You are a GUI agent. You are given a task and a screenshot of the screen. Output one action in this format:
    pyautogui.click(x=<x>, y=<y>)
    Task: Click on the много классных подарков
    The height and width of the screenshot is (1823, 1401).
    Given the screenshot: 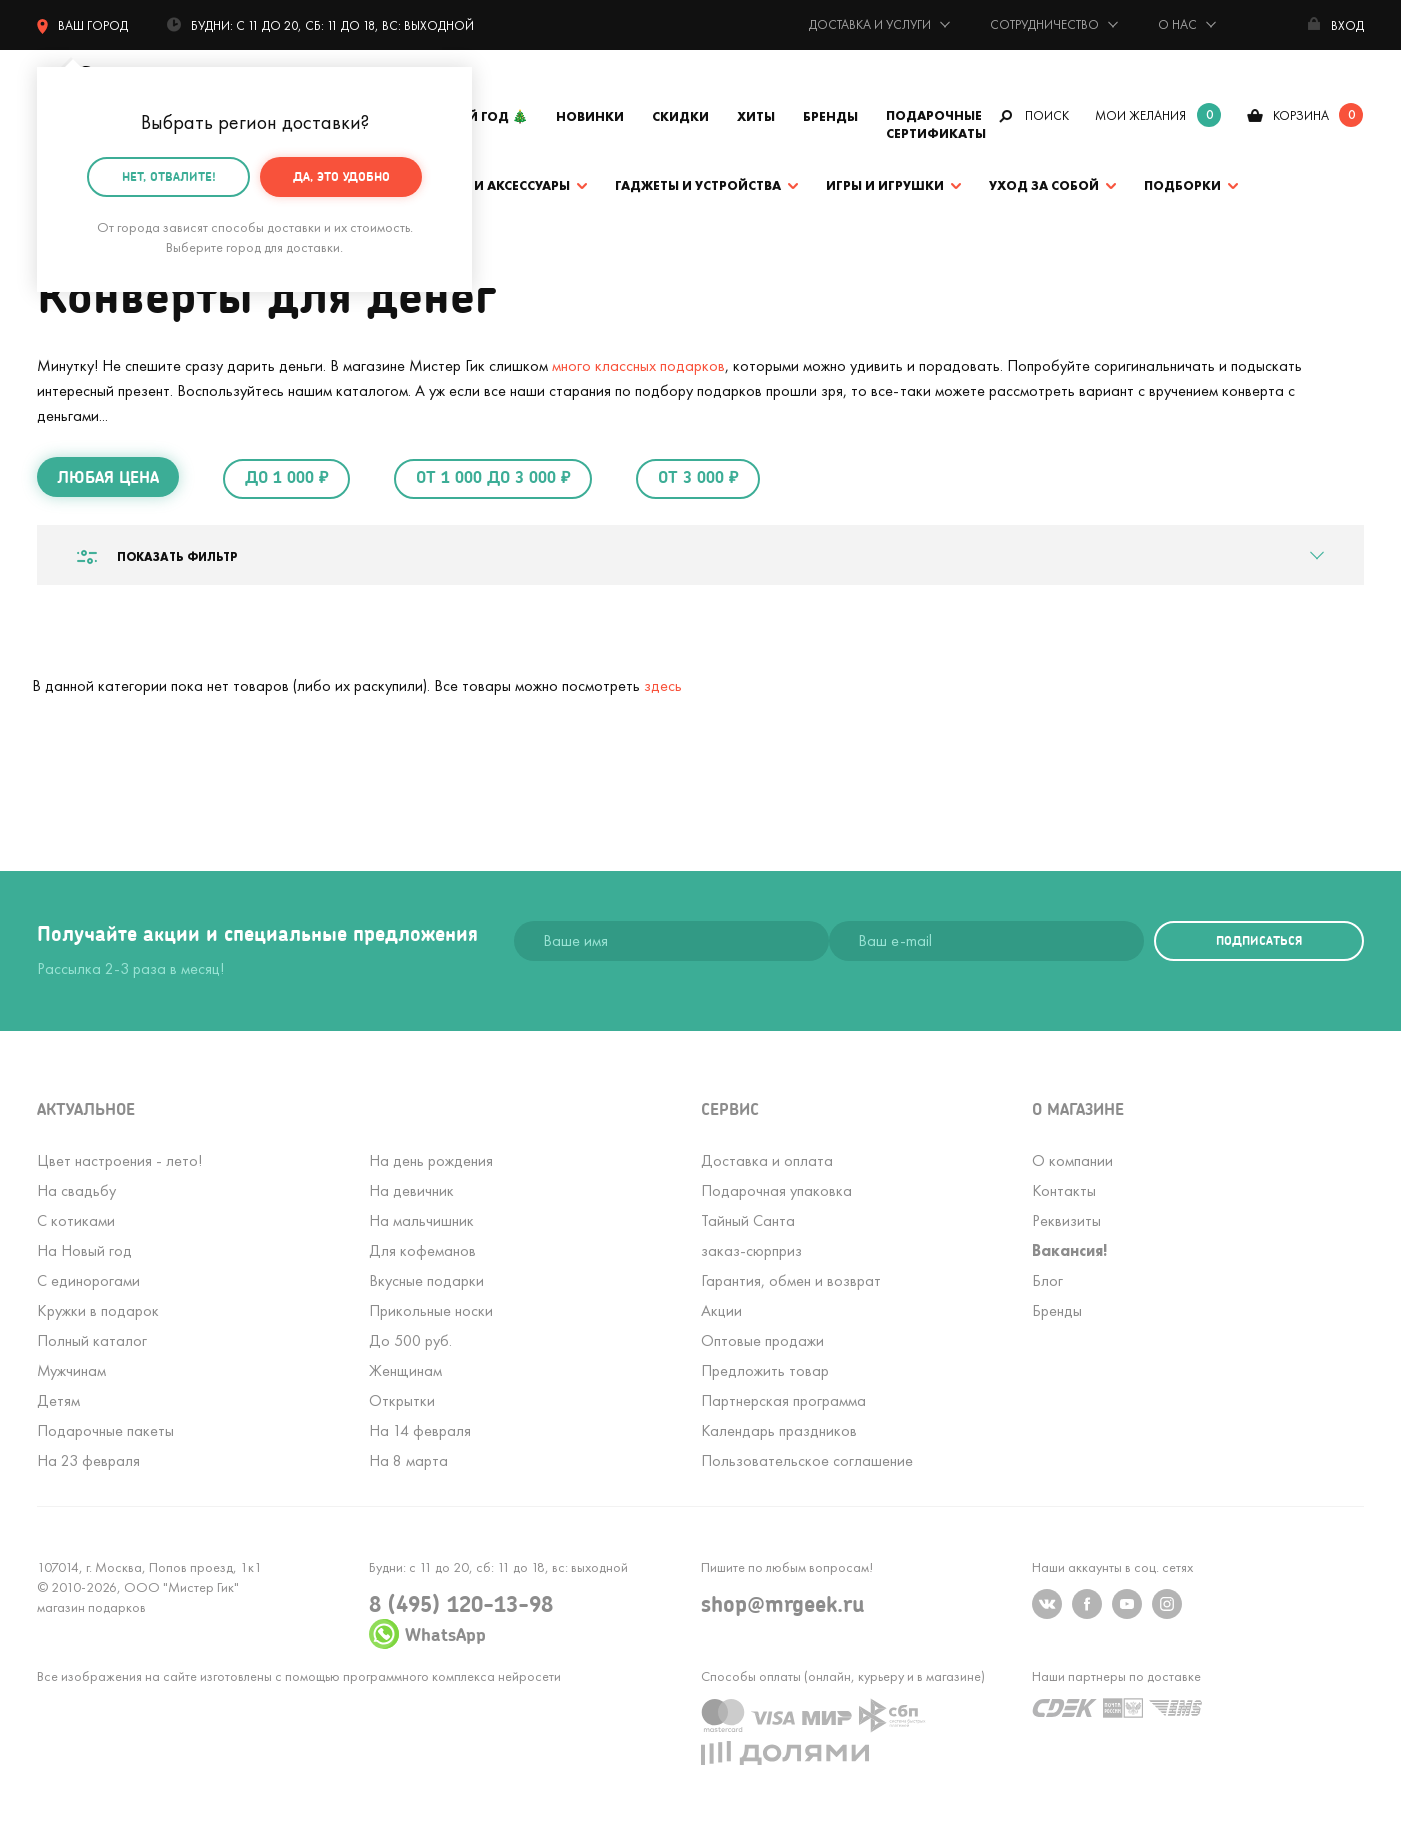 What is the action you would take?
    pyautogui.click(x=638, y=365)
    